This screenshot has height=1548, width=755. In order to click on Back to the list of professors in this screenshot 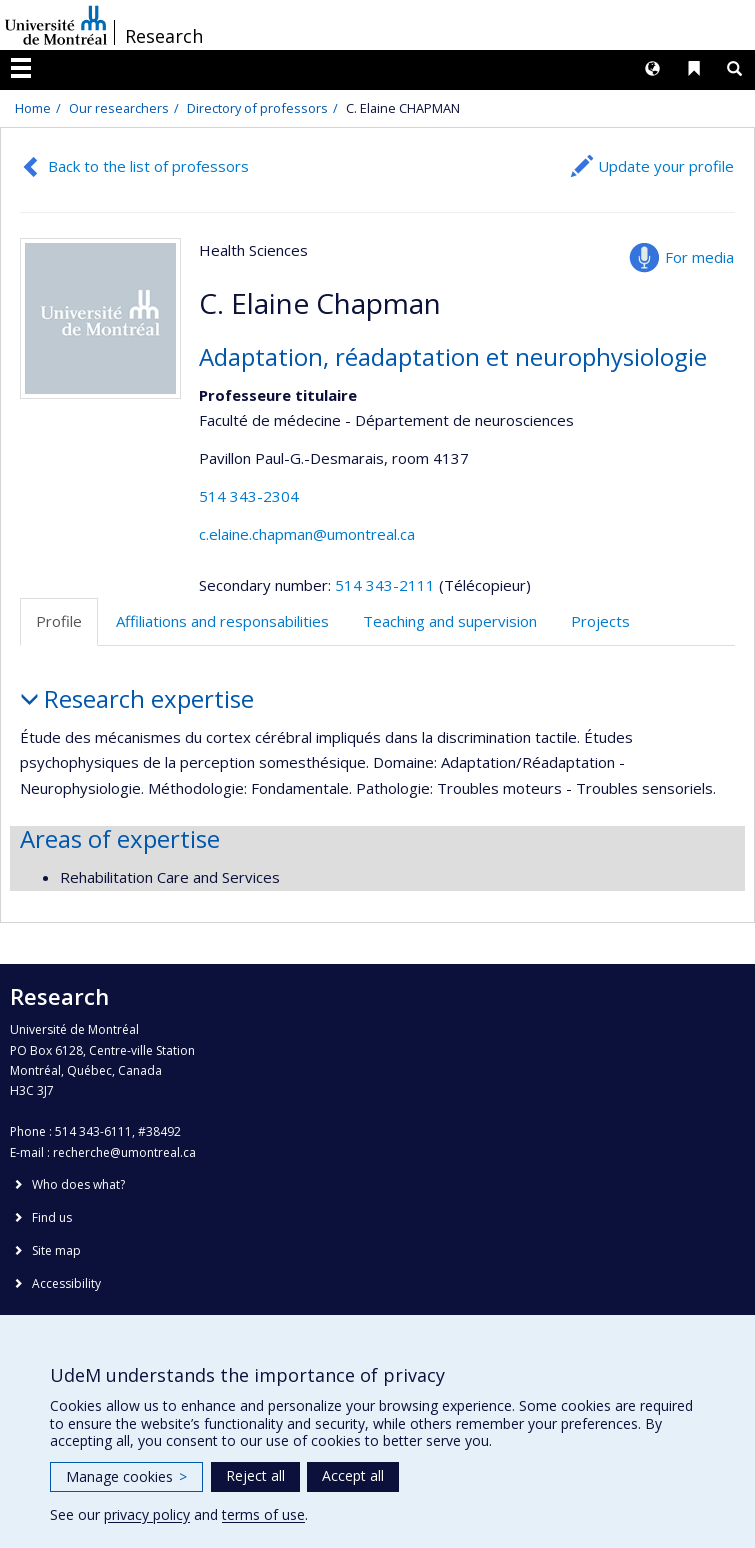, I will do `click(148, 166)`.